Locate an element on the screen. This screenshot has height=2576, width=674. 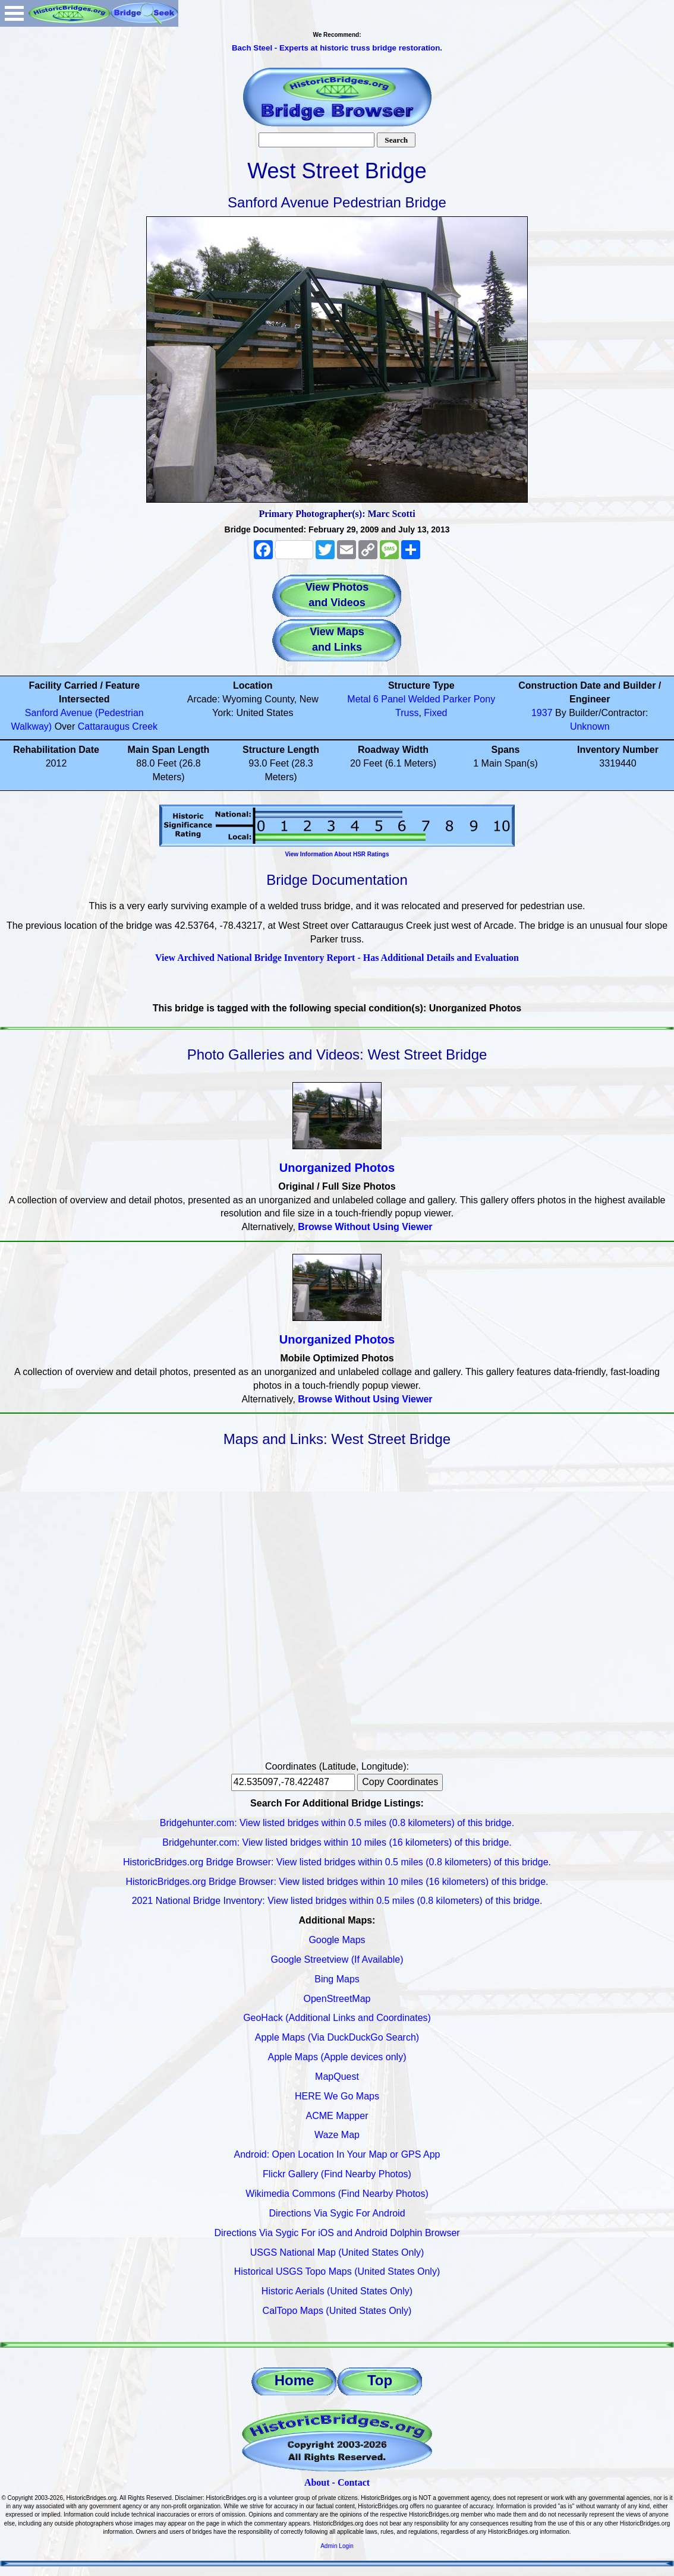
Browse Without Using Viewer is located at coordinates (365, 1227).